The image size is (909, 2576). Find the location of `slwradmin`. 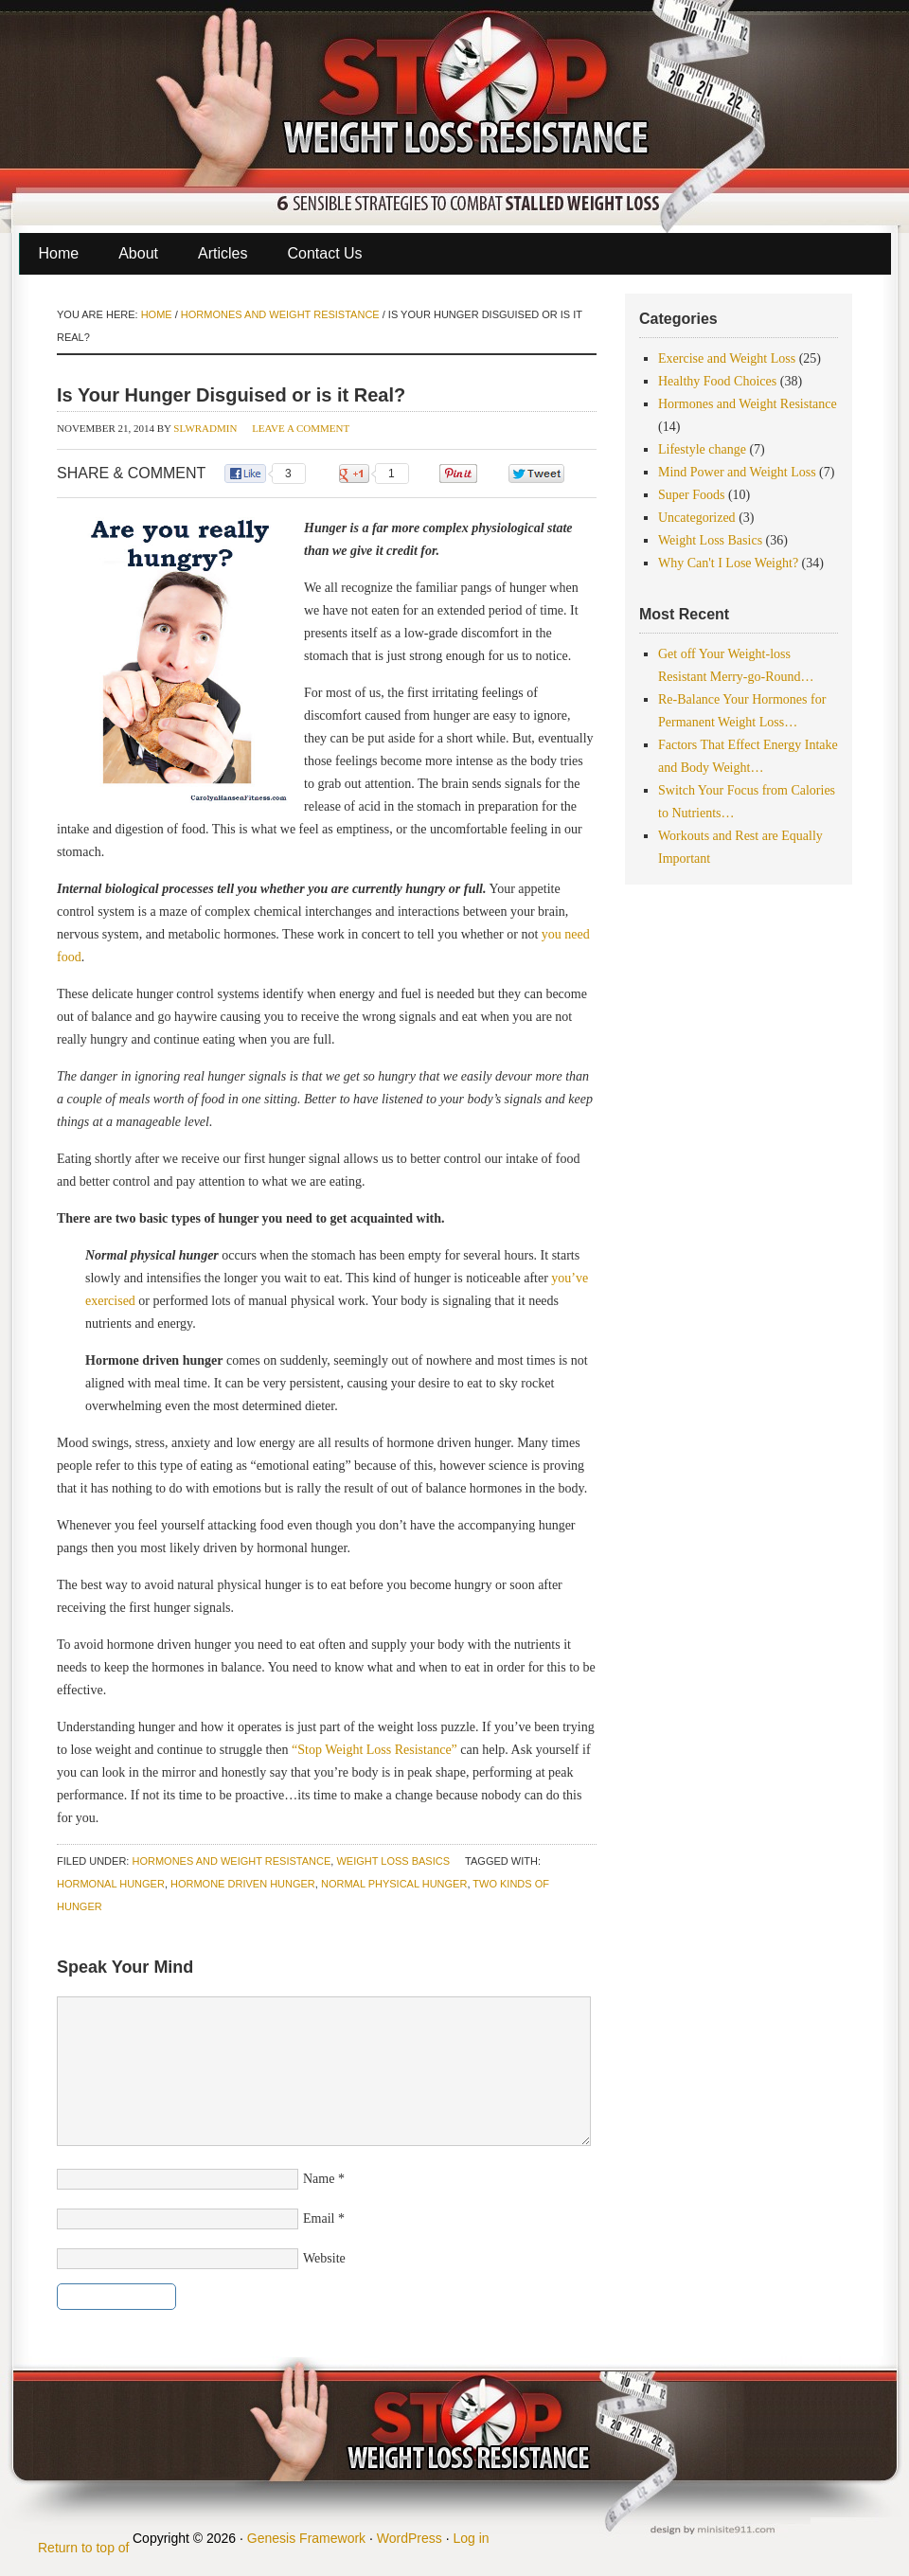

slwradmin is located at coordinates (205, 428).